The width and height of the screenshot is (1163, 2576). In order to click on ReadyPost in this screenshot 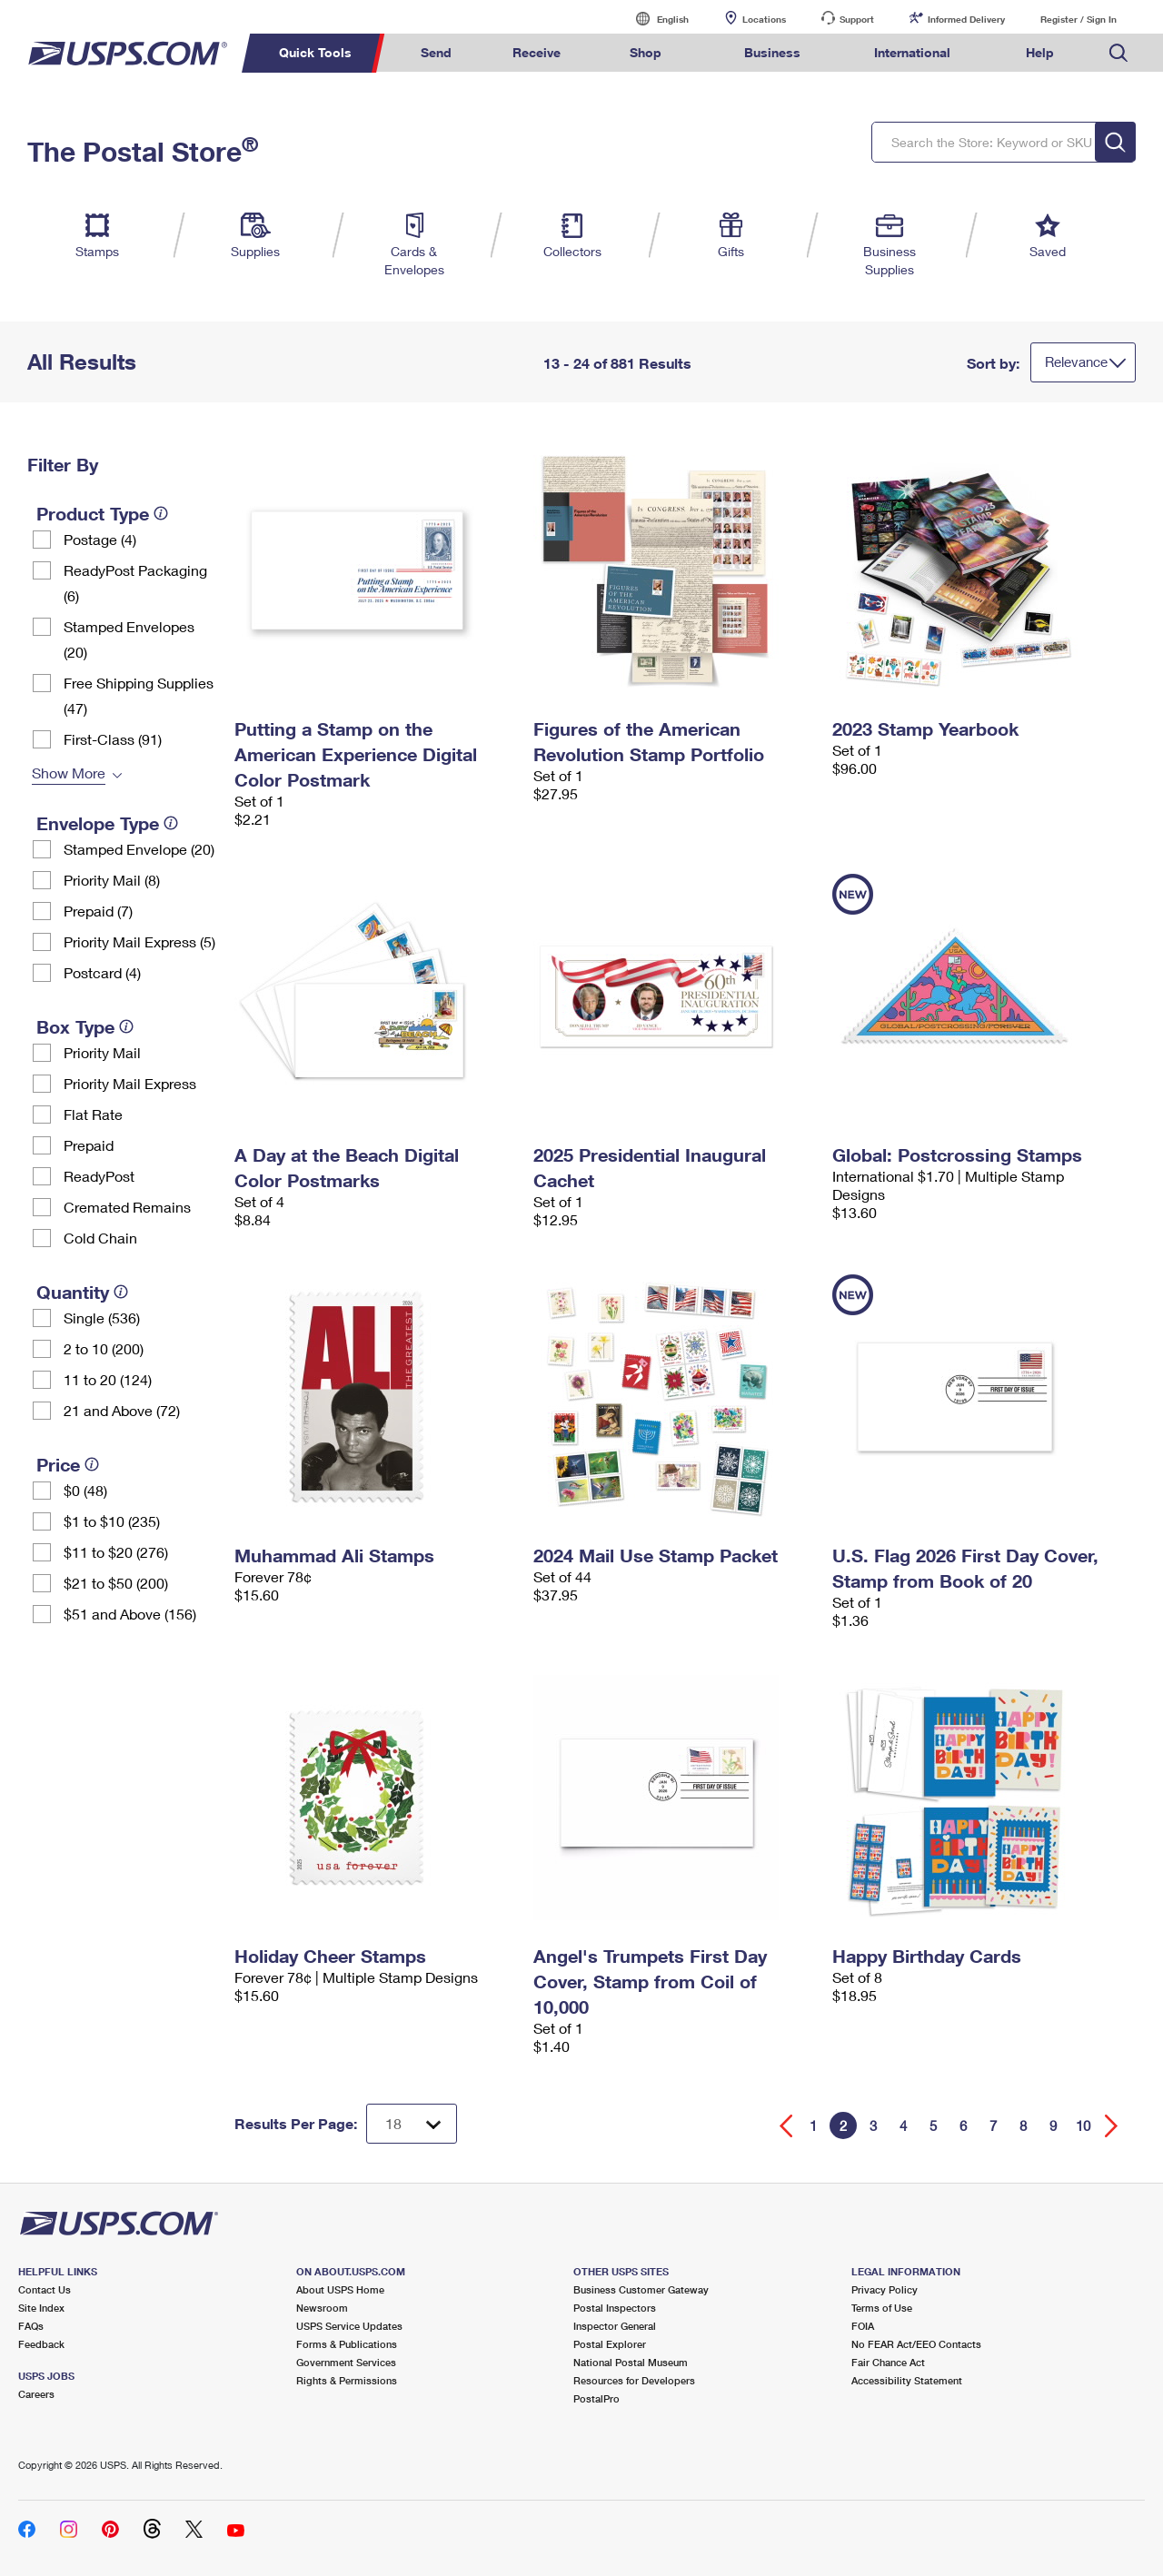, I will do `click(99, 1175)`.